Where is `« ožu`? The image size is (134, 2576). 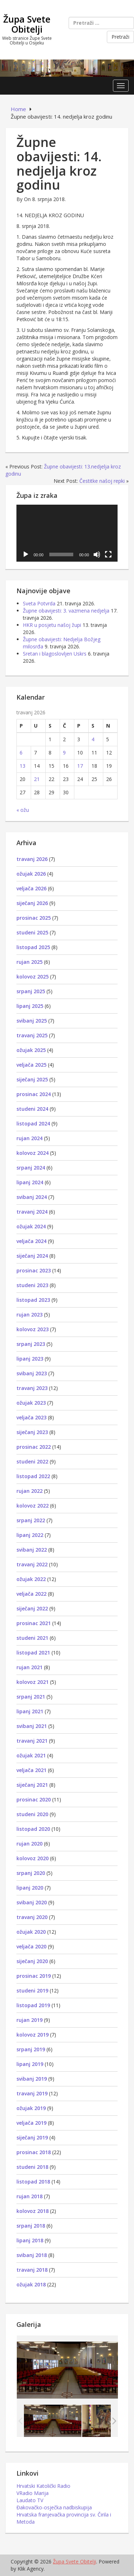 « ožu is located at coordinates (22, 809).